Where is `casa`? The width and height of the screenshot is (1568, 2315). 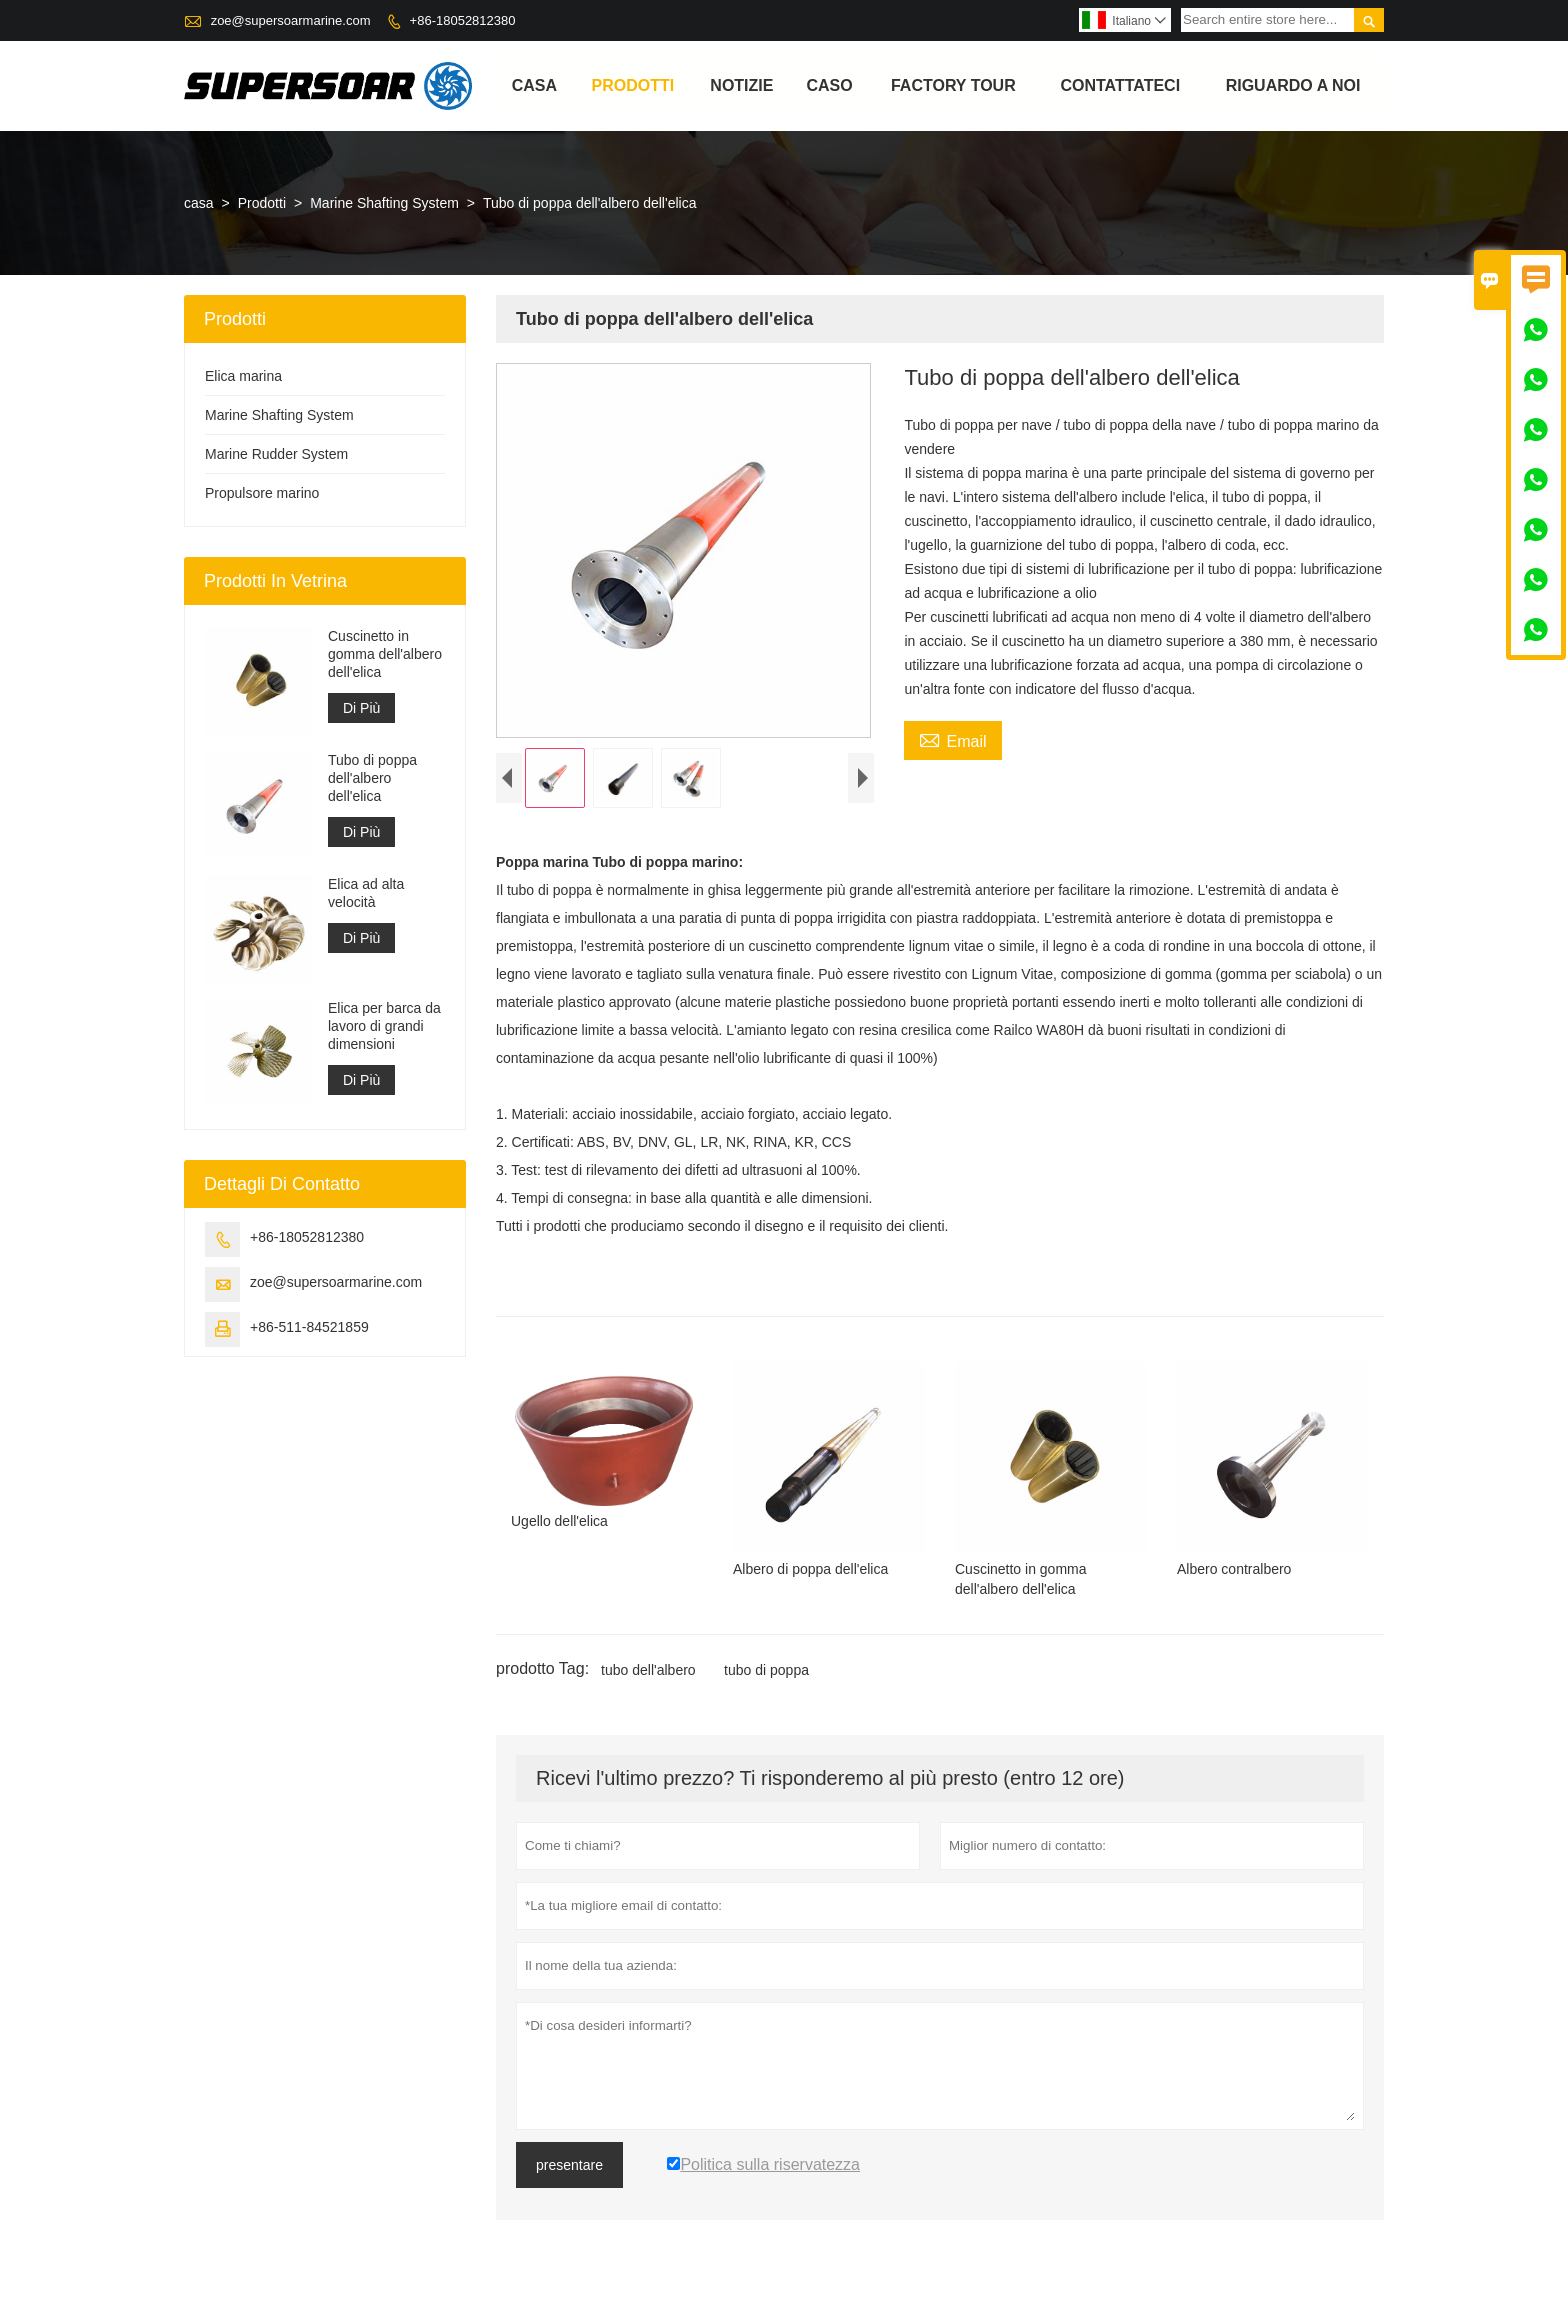
casa is located at coordinates (534, 85).